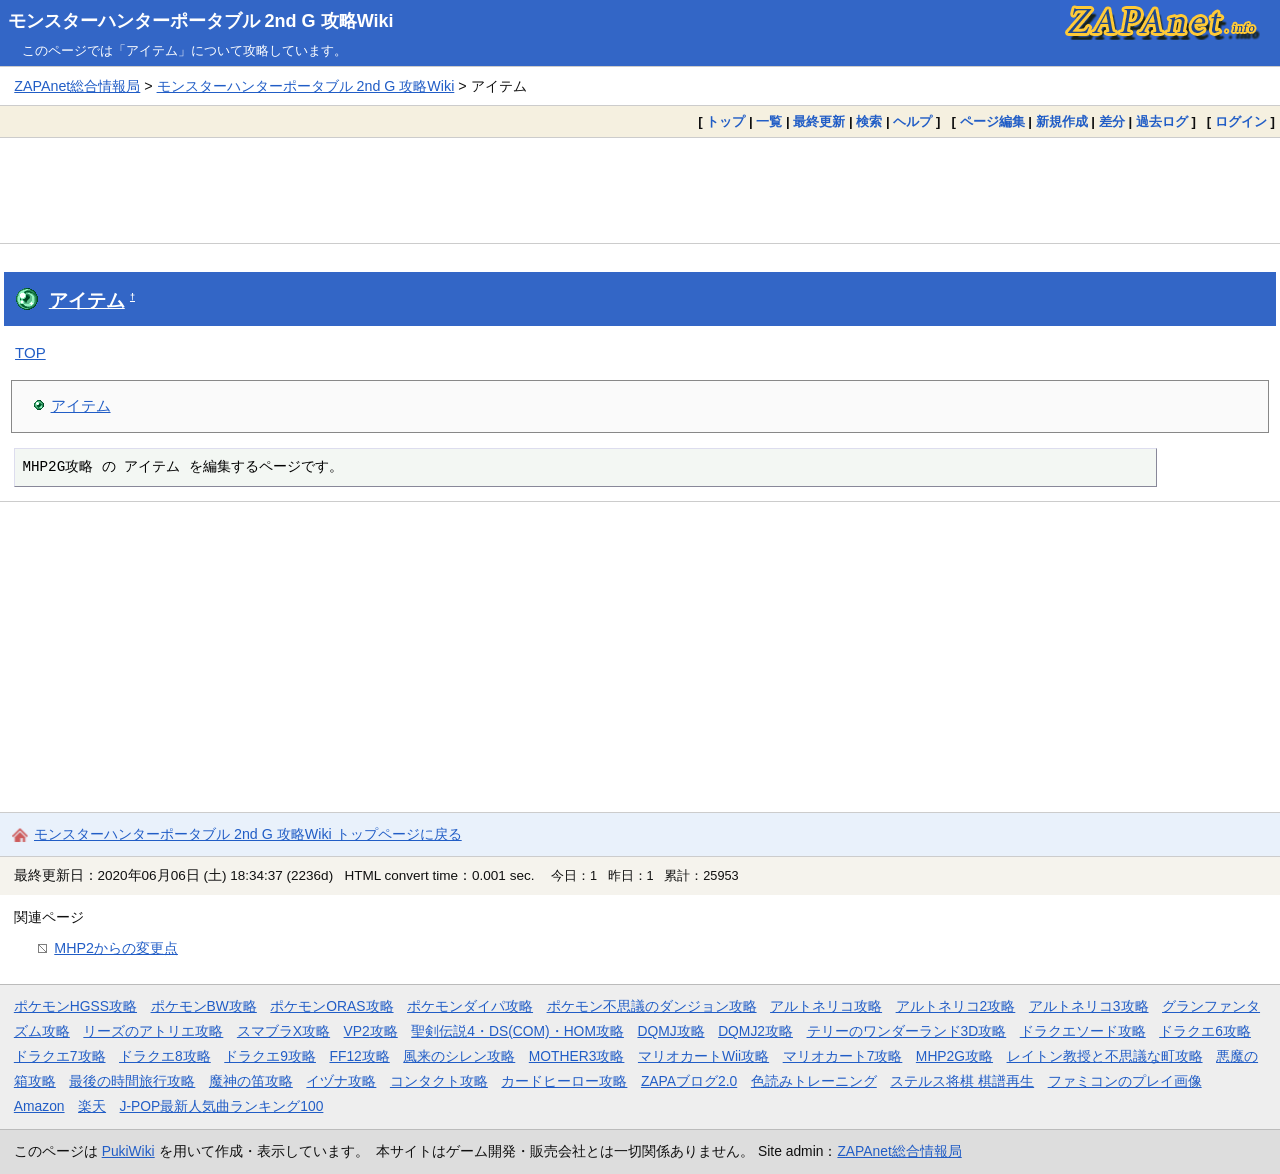 This screenshot has width=1280, height=1174. Describe the element at coordinates (769, 121) in the screenshot. I see `一覧` at that location.